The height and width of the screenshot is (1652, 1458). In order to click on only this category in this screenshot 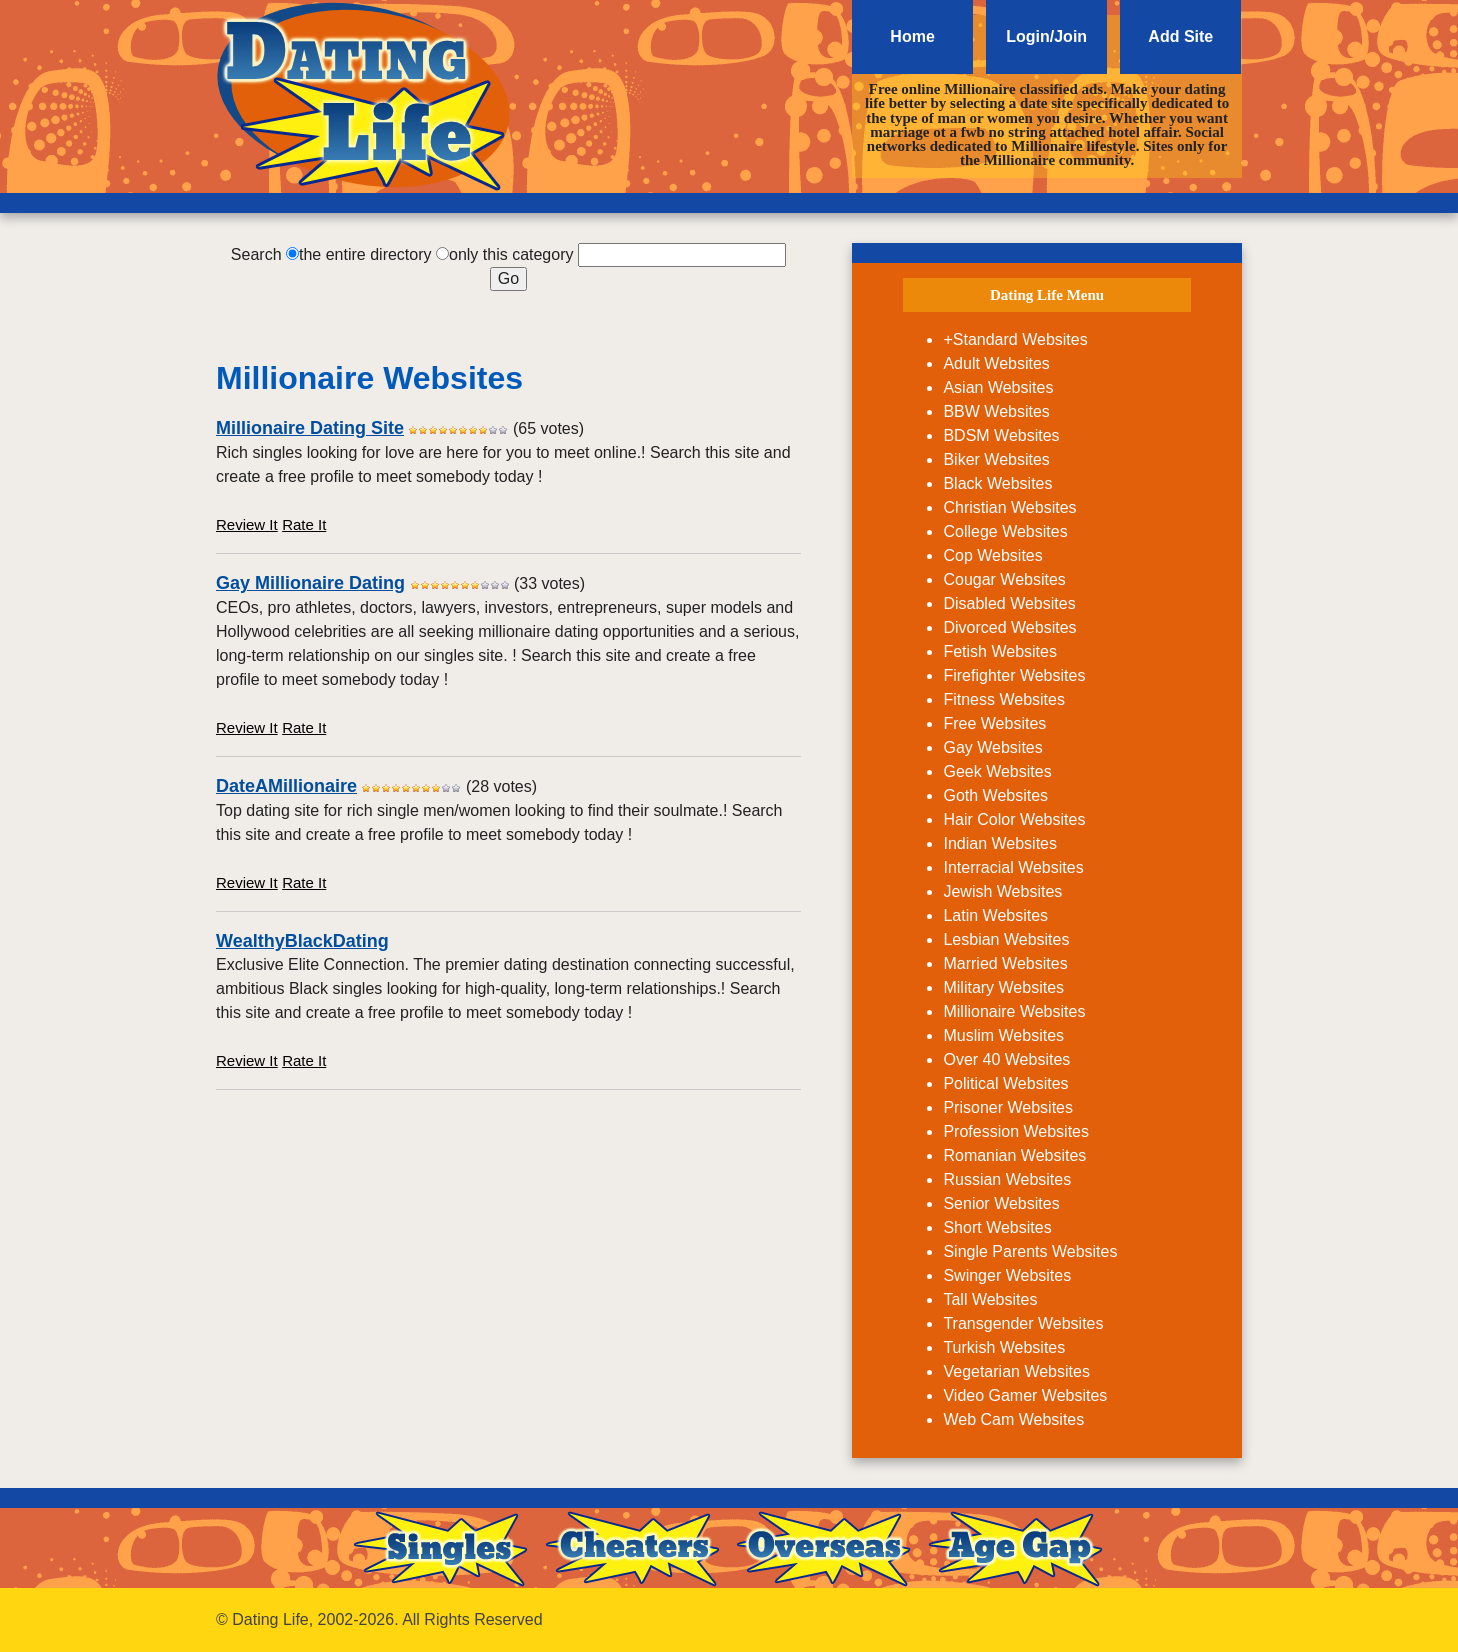, I will do `click(511, 254)`.